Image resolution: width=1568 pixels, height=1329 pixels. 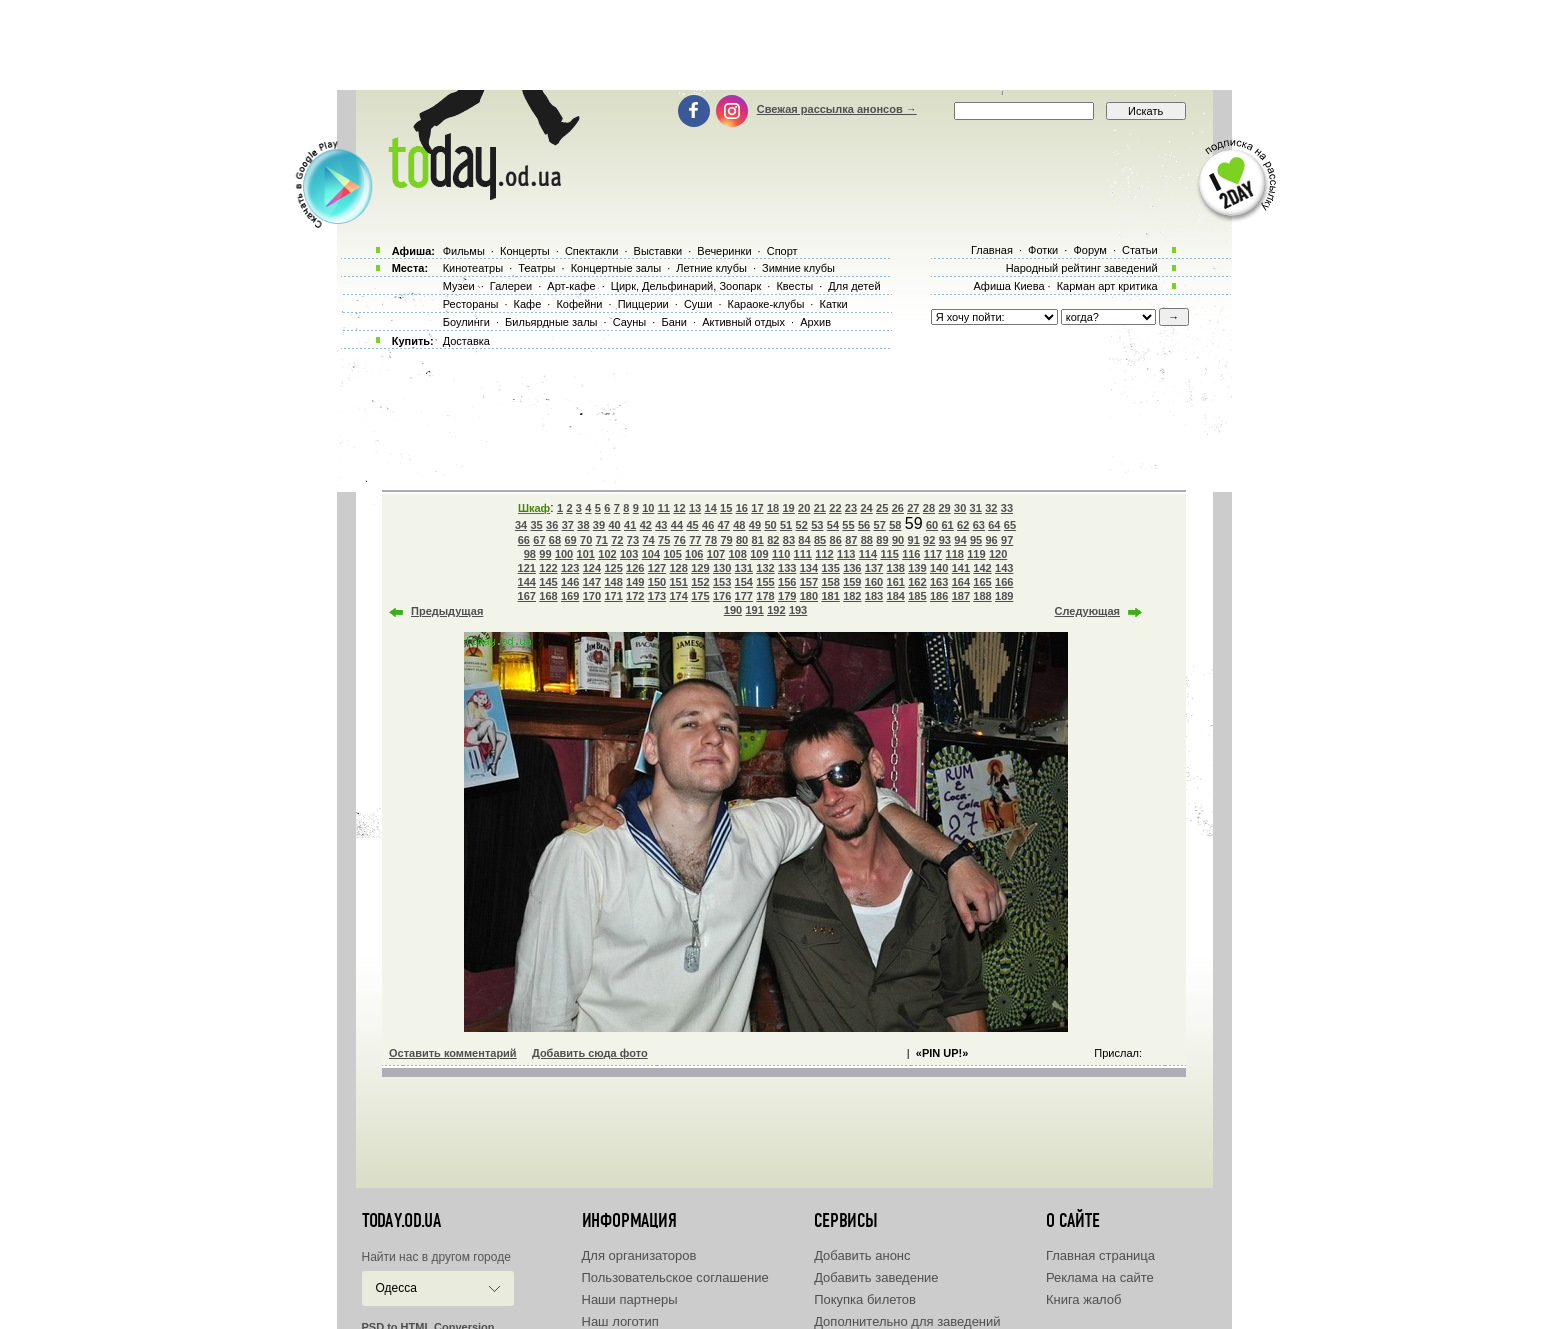 What do you see at coordinates (679, 568) in the screenshot?
I see `128` at bounding box center [679, 568].